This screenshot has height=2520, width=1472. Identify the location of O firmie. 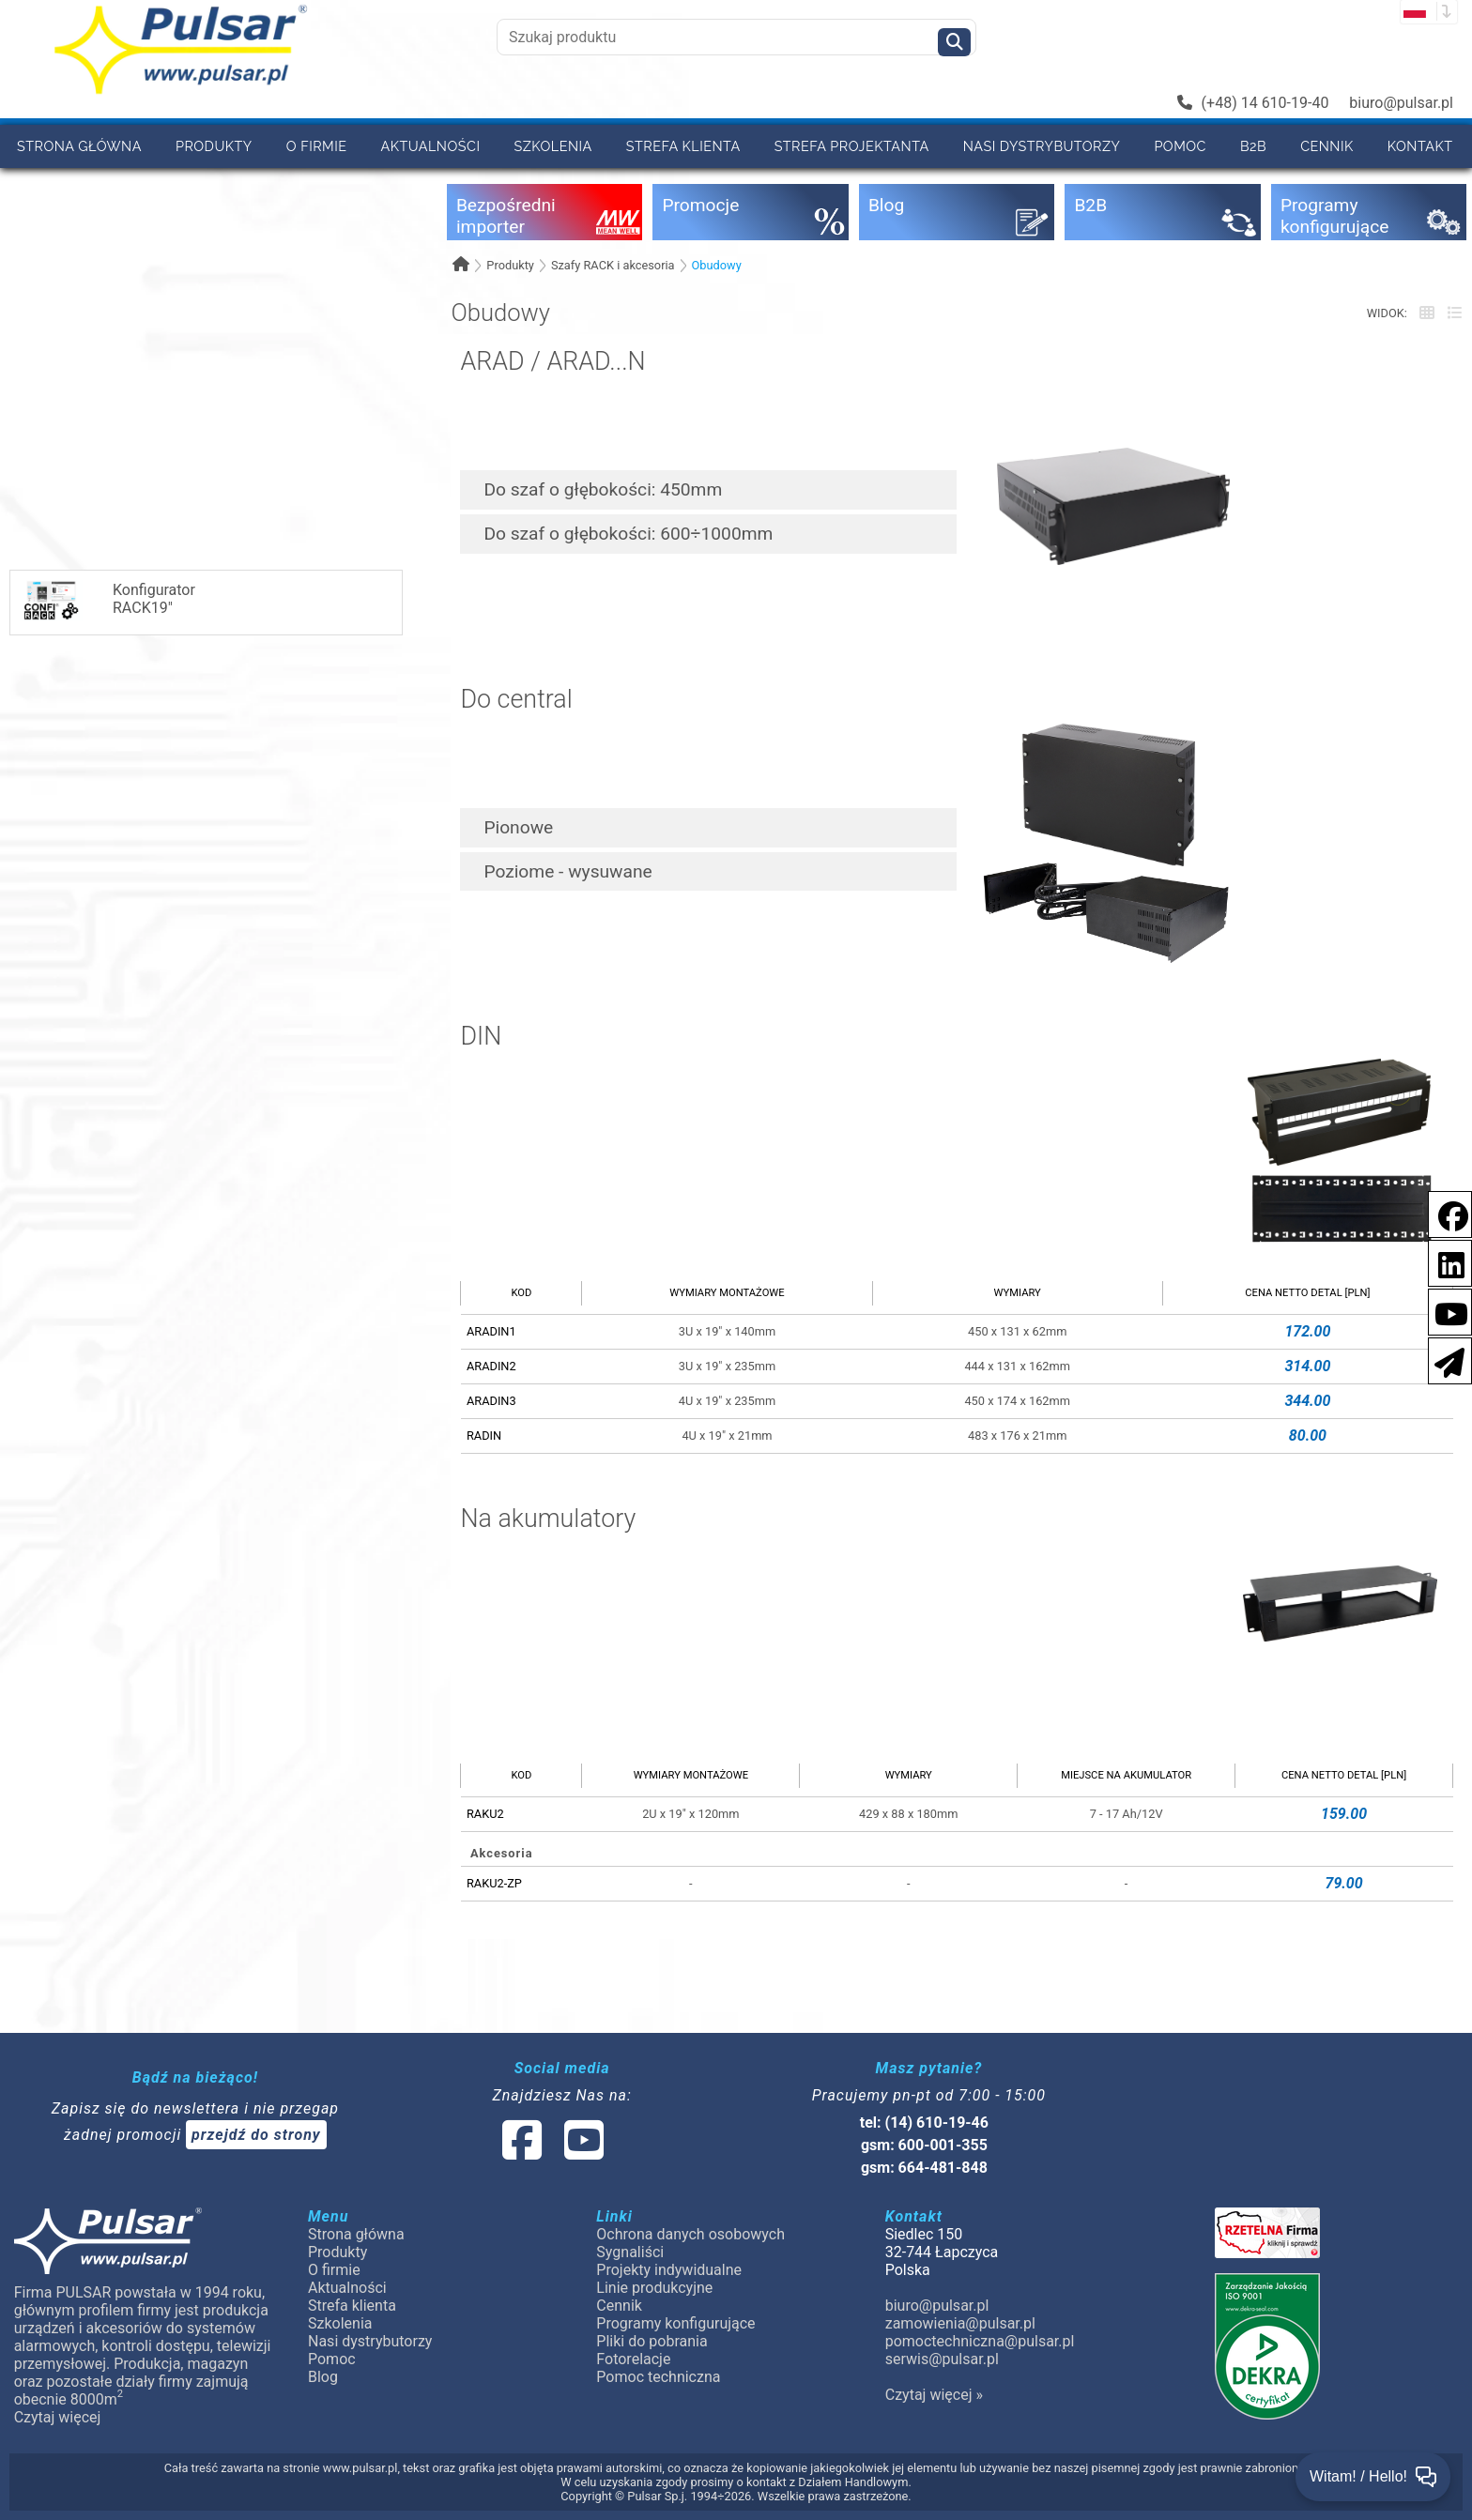
(316, 146).